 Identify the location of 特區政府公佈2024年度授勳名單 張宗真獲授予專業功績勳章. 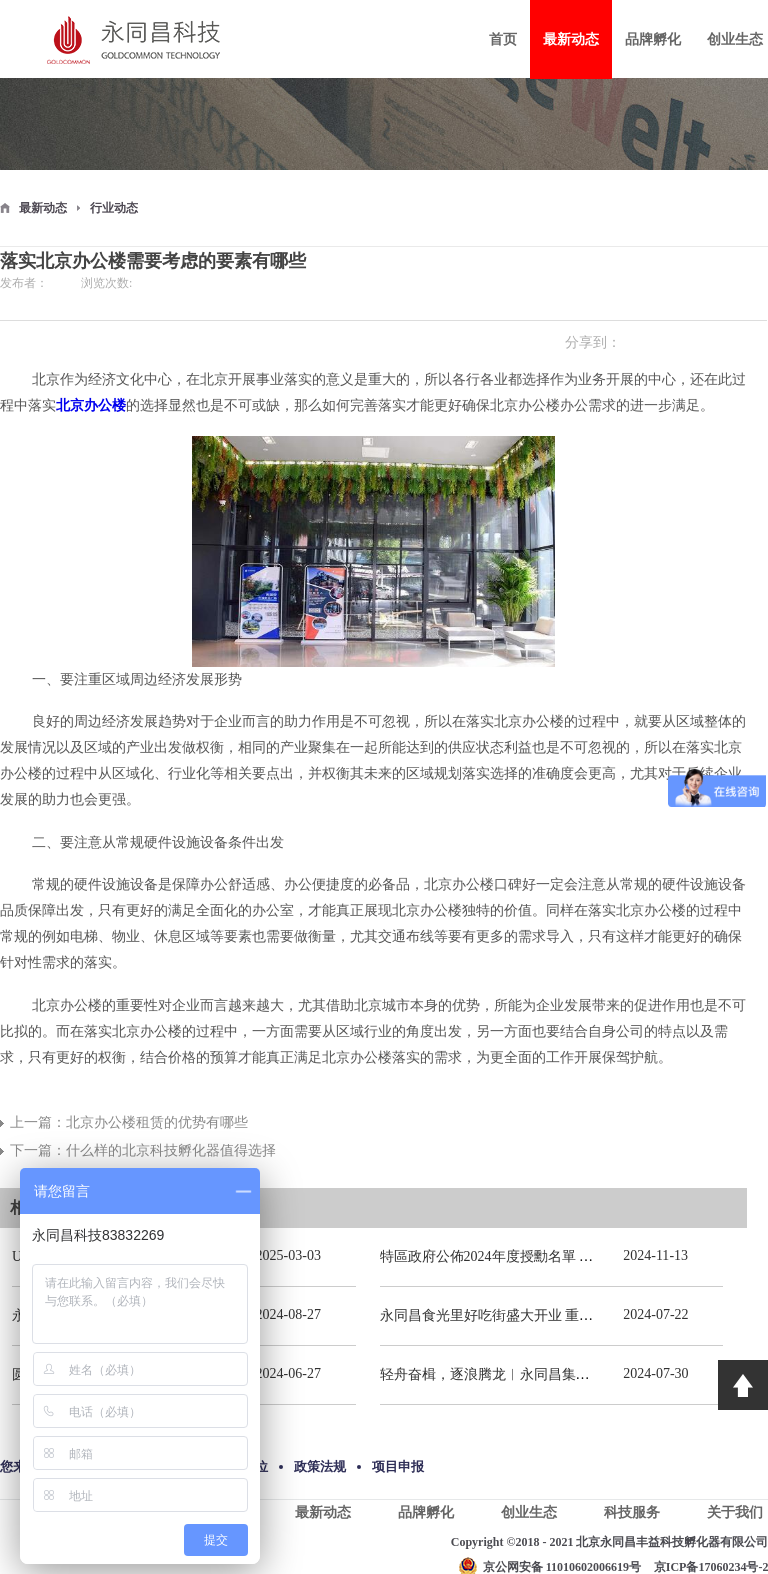
(564, 1256).